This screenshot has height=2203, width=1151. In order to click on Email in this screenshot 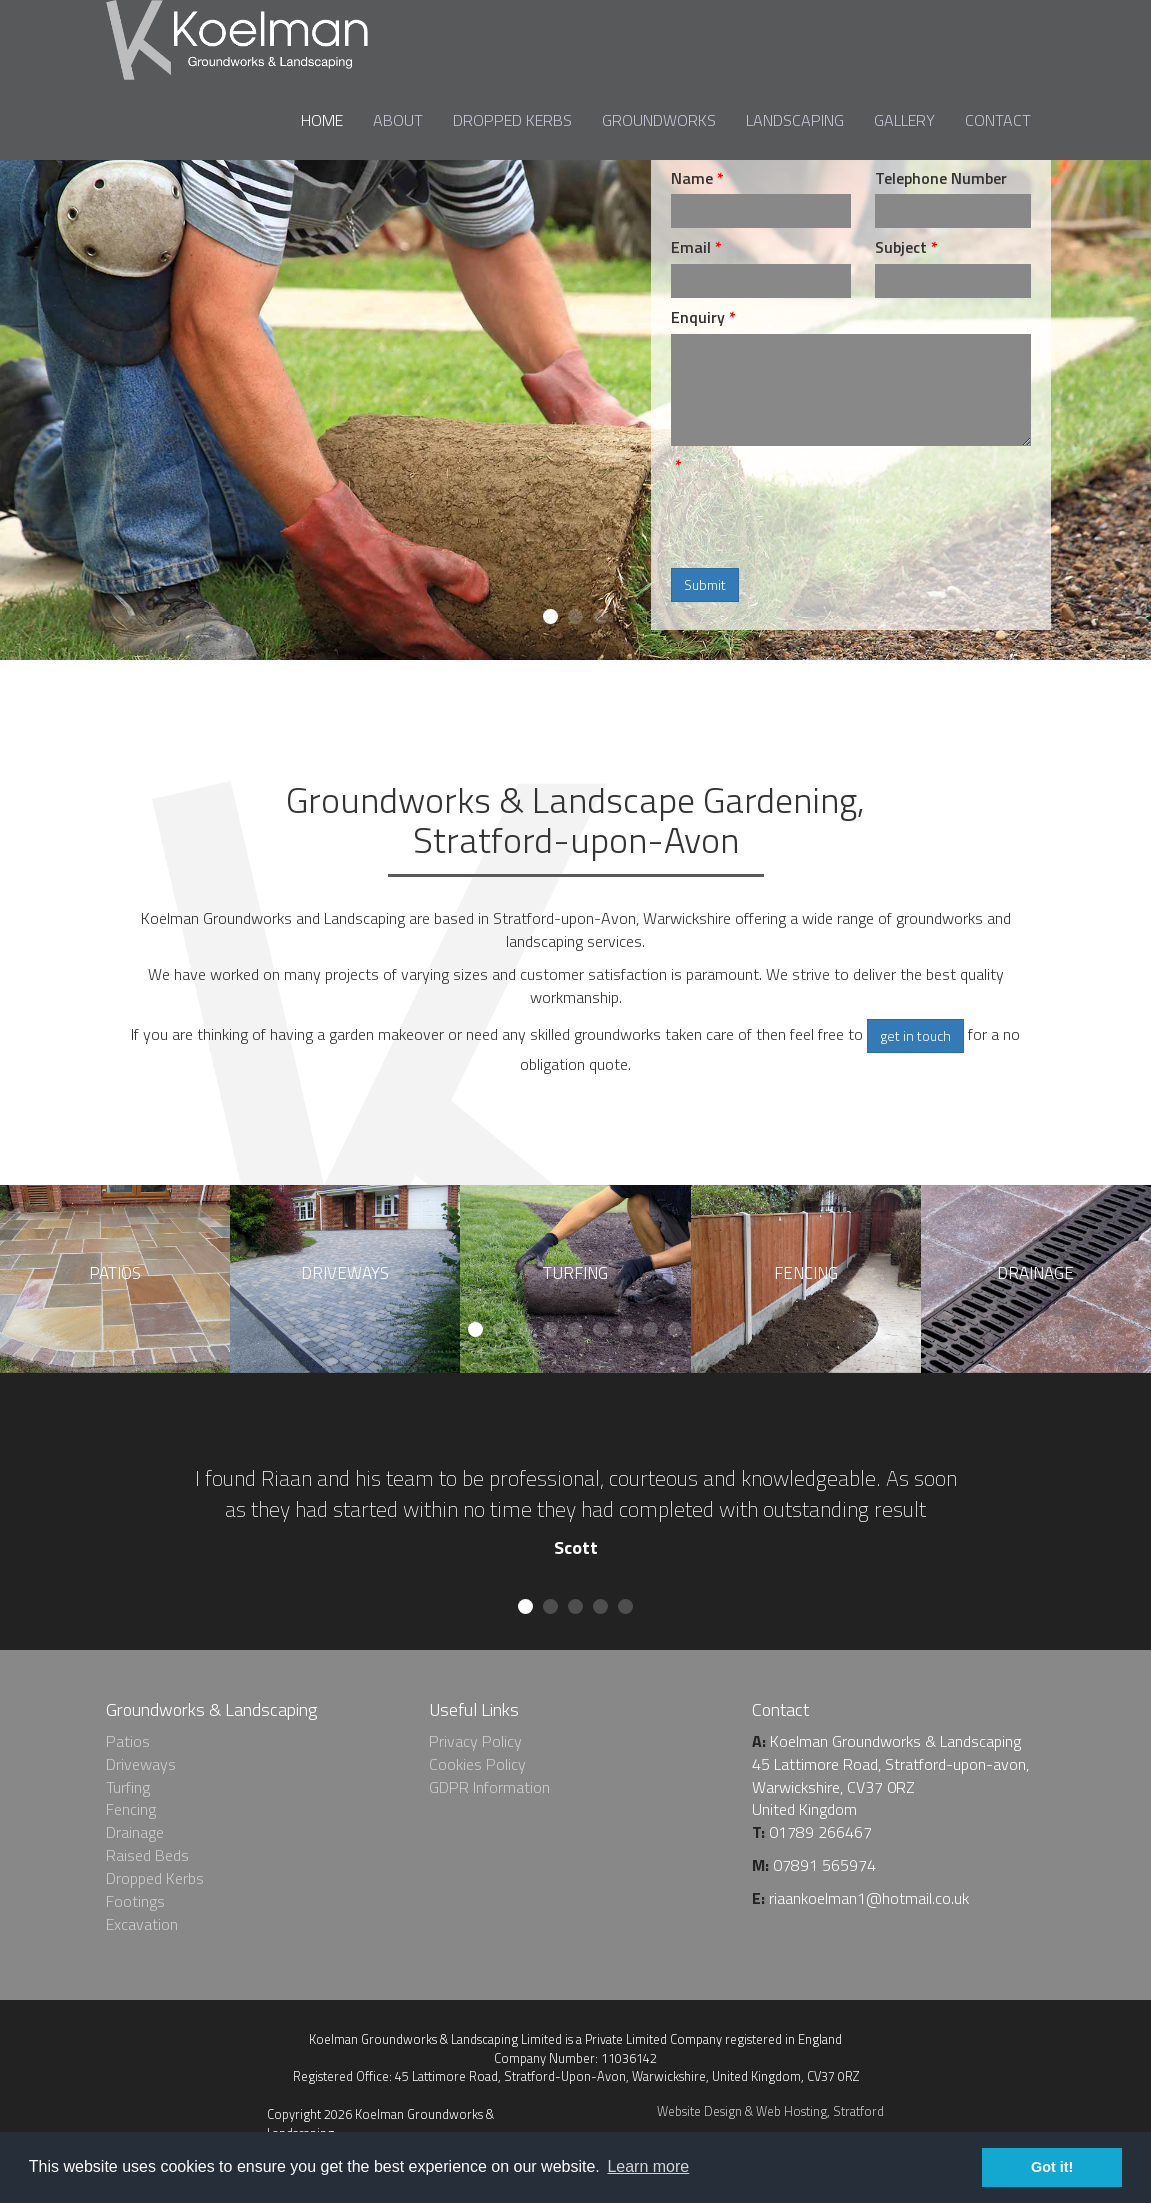, I will do `click(691, 247)`.